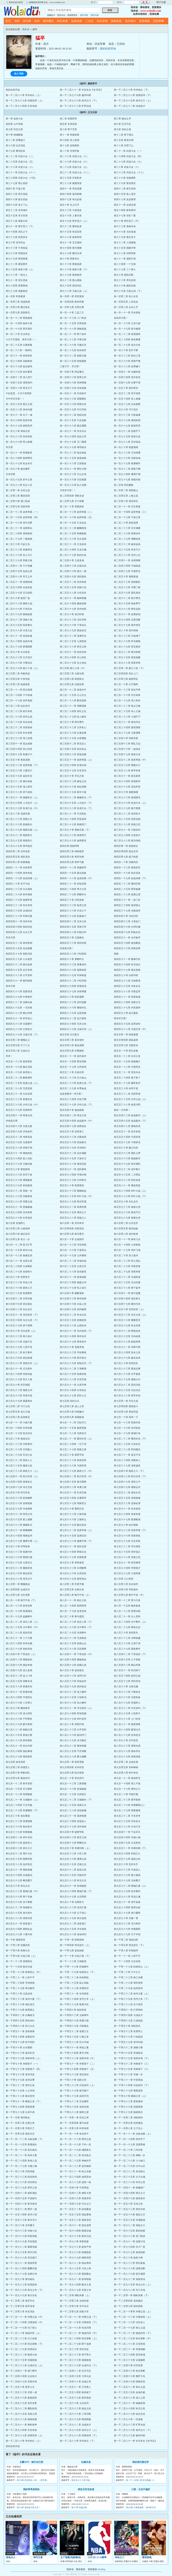 This screenshot has height=2576, width=172. Describe the element at coordinates (73, 361) in the screenshot. I see `第一百三十五章 情报掮客` at that location.